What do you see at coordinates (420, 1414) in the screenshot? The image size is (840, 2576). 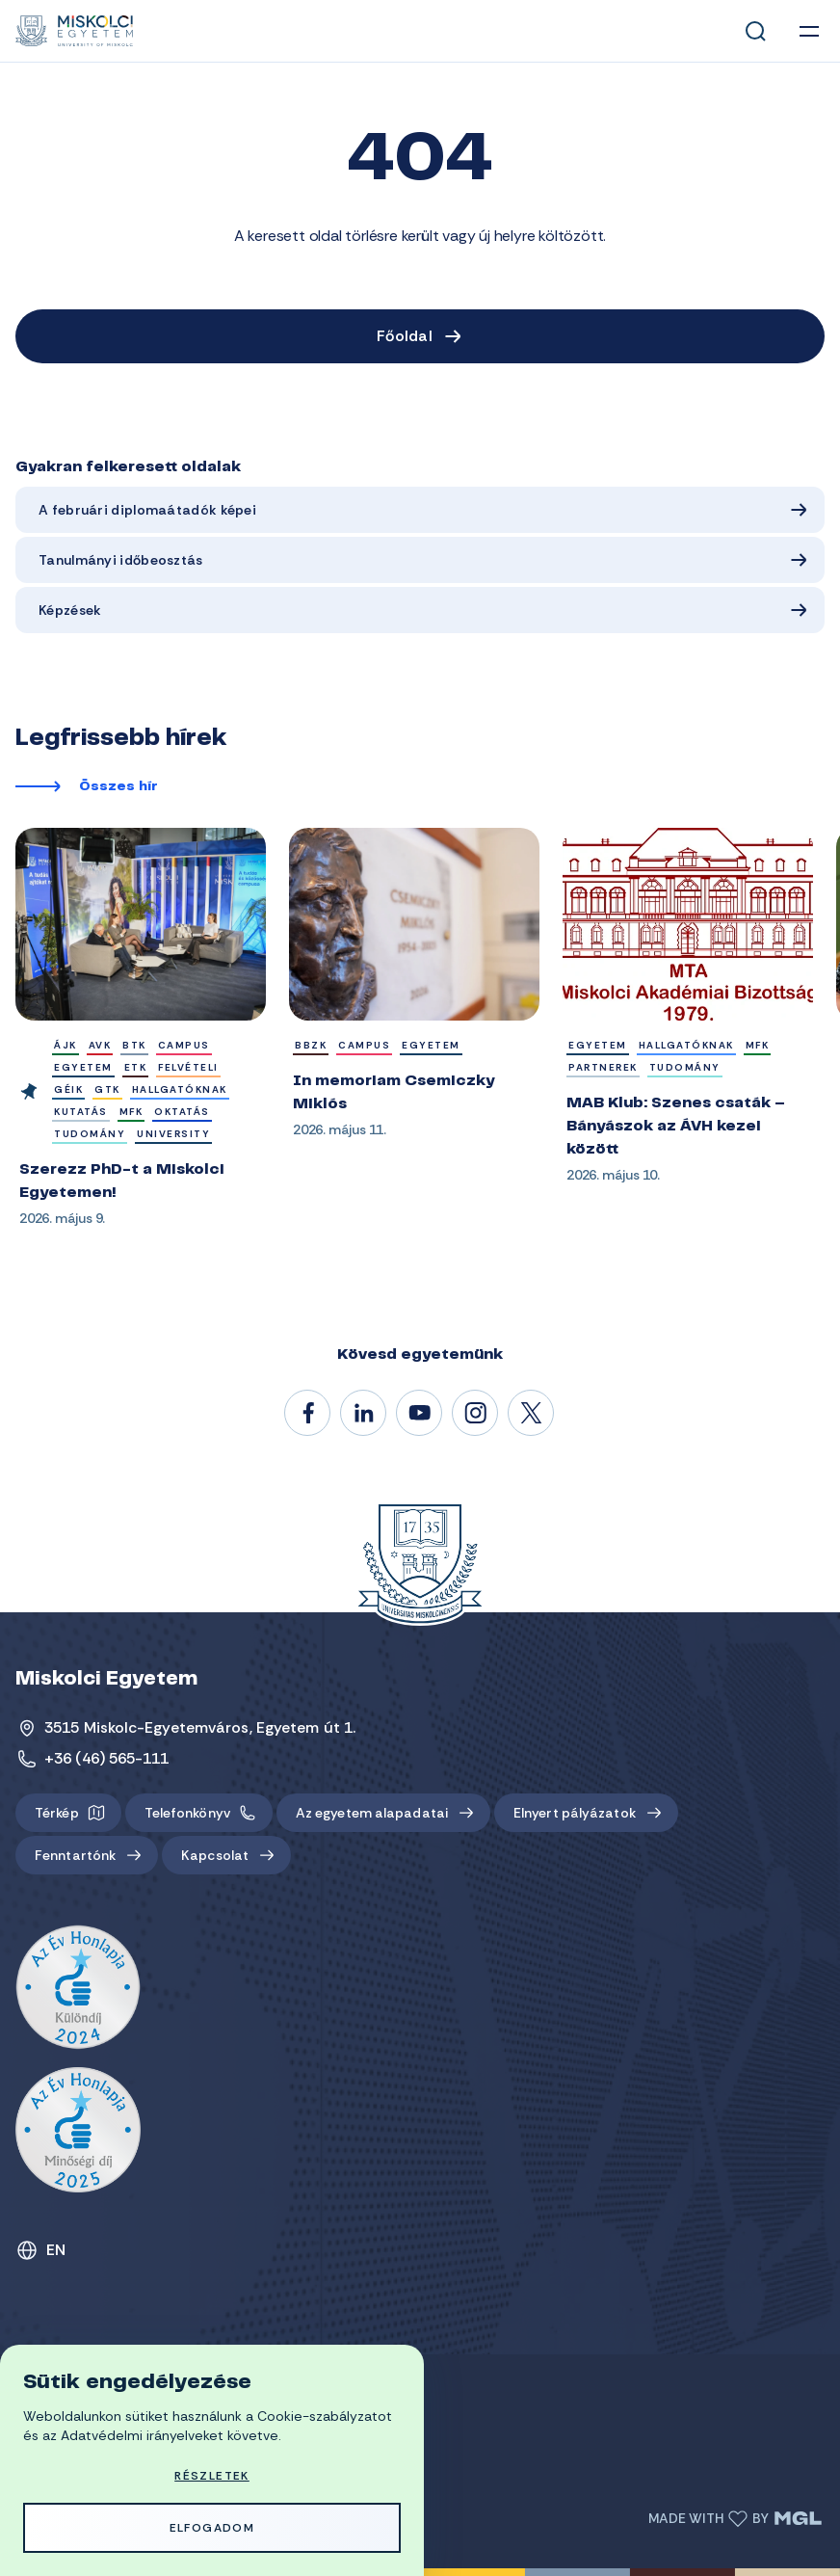 I see `@unimiskolc1735` at bounding box center [420, 1414].